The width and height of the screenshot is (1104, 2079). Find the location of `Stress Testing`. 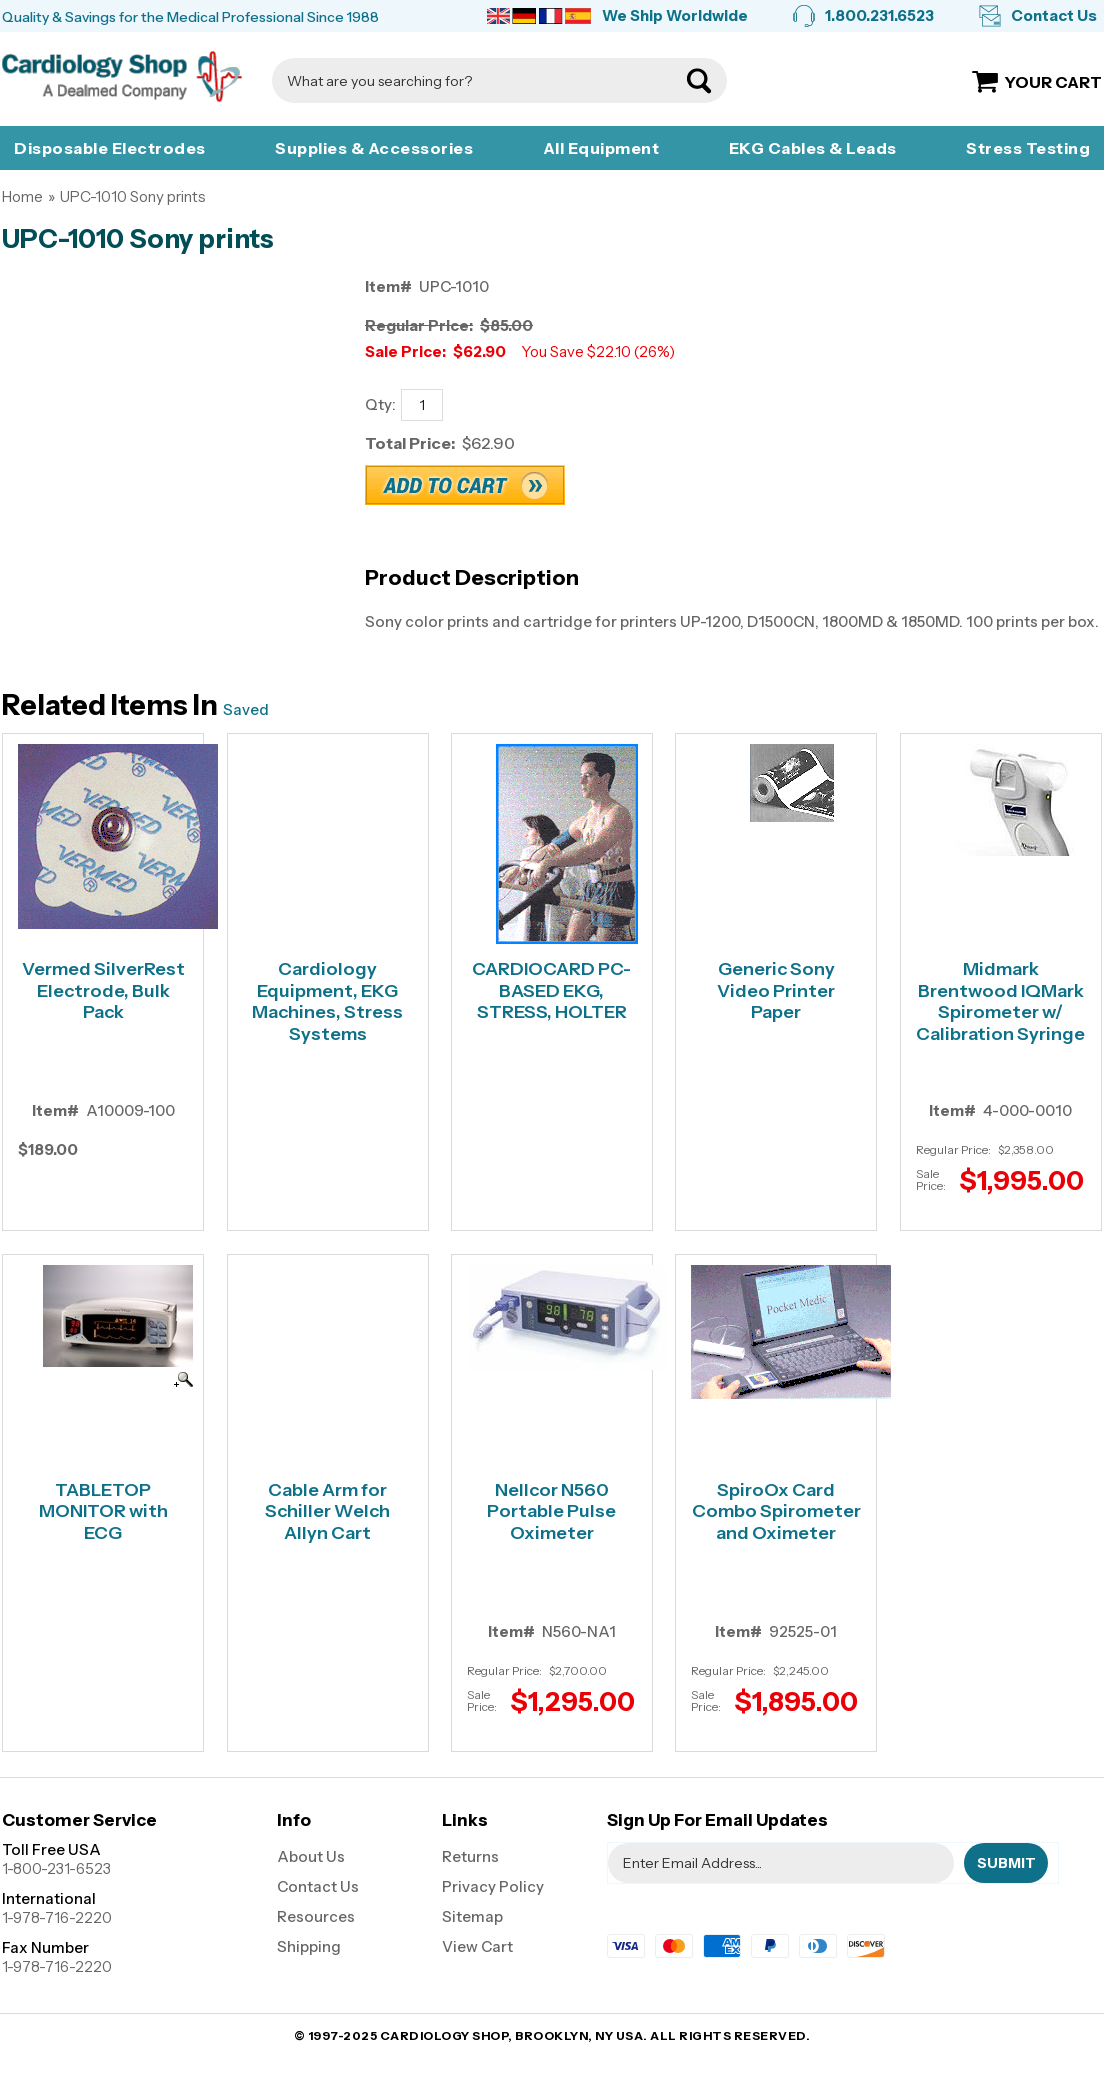

Stress Testing is located at coordinates (1028, 148).